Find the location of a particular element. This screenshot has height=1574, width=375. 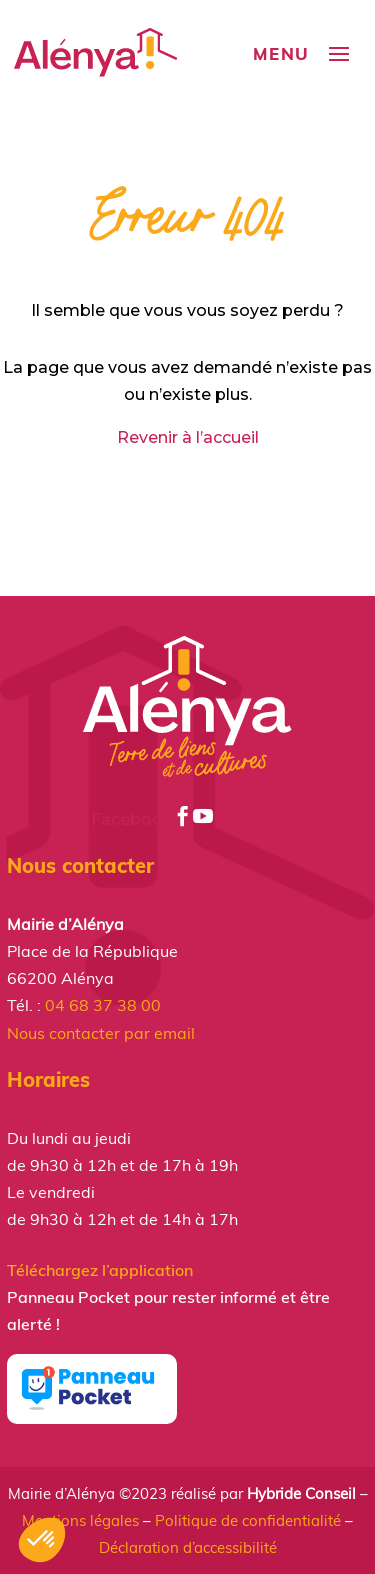

Déclaration d’accessibilité is located at coordinates (188, 1547).